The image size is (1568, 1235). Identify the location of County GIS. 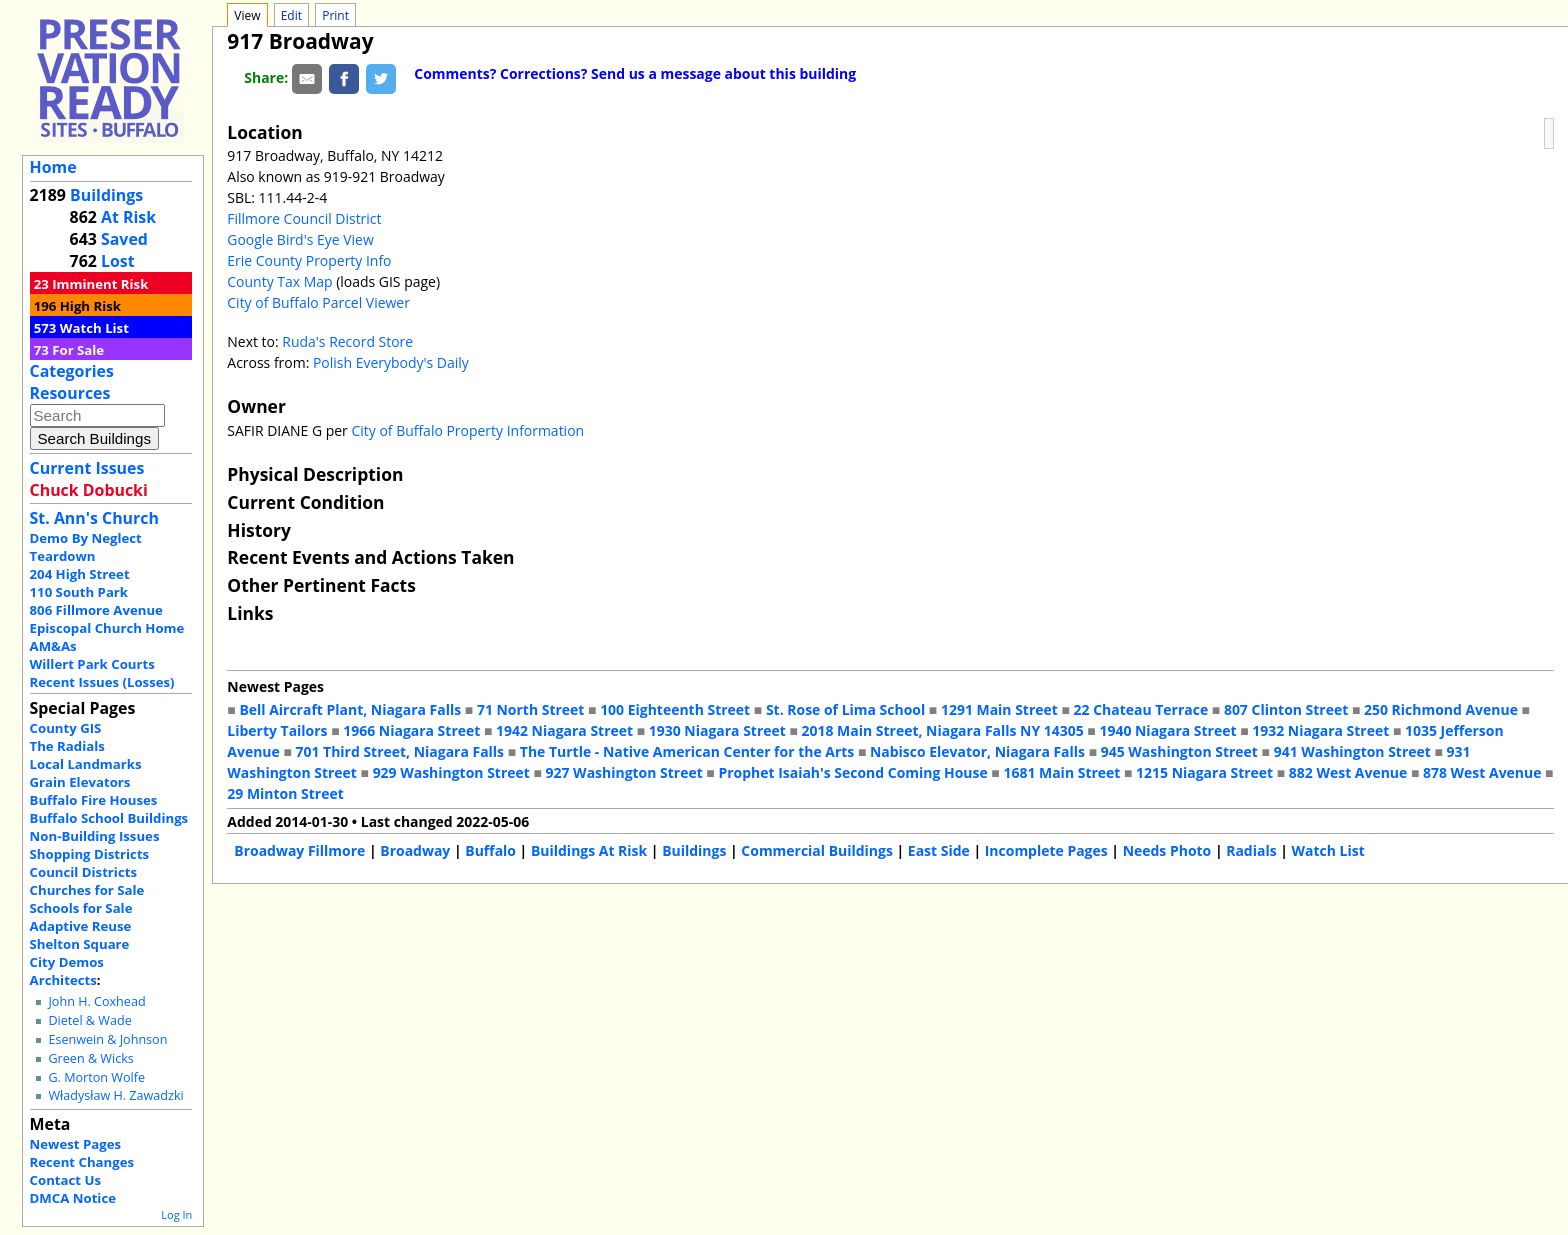
(66, 728).